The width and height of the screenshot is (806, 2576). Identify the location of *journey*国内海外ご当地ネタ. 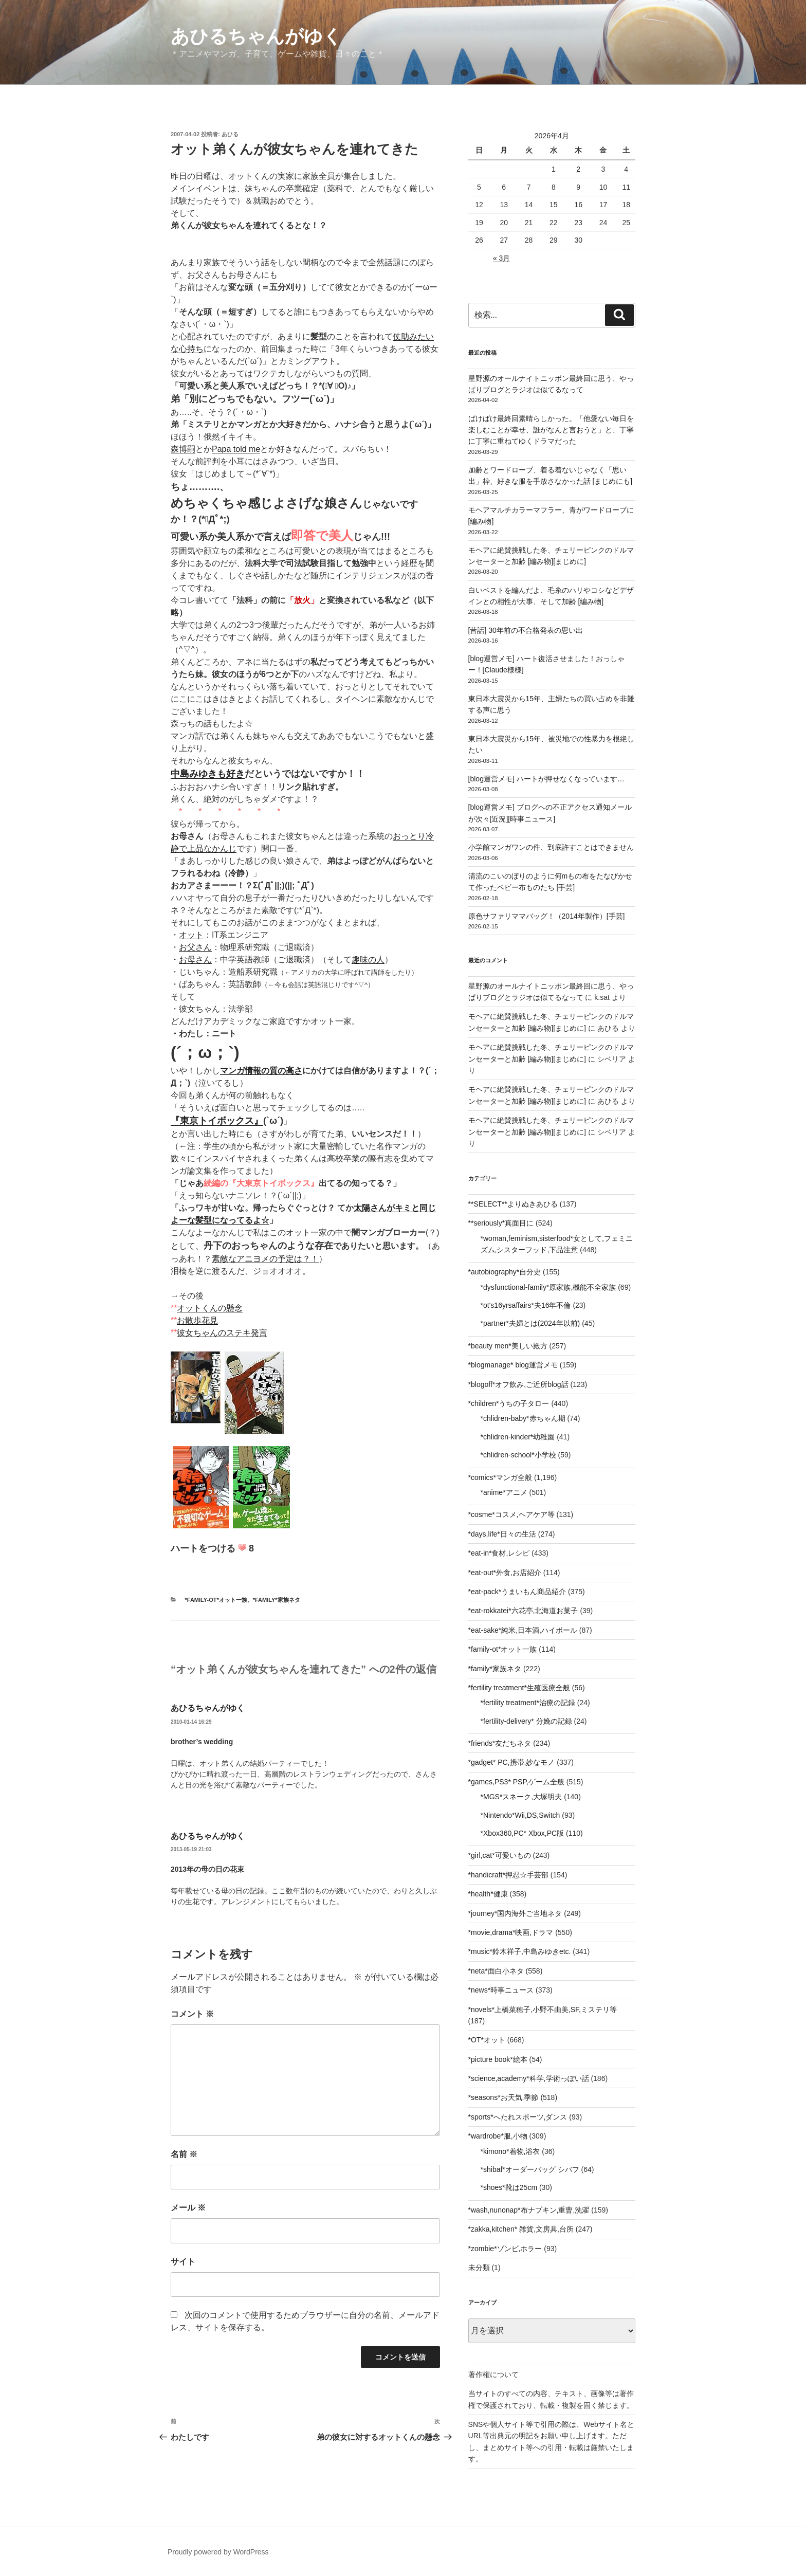
(515, 1913).